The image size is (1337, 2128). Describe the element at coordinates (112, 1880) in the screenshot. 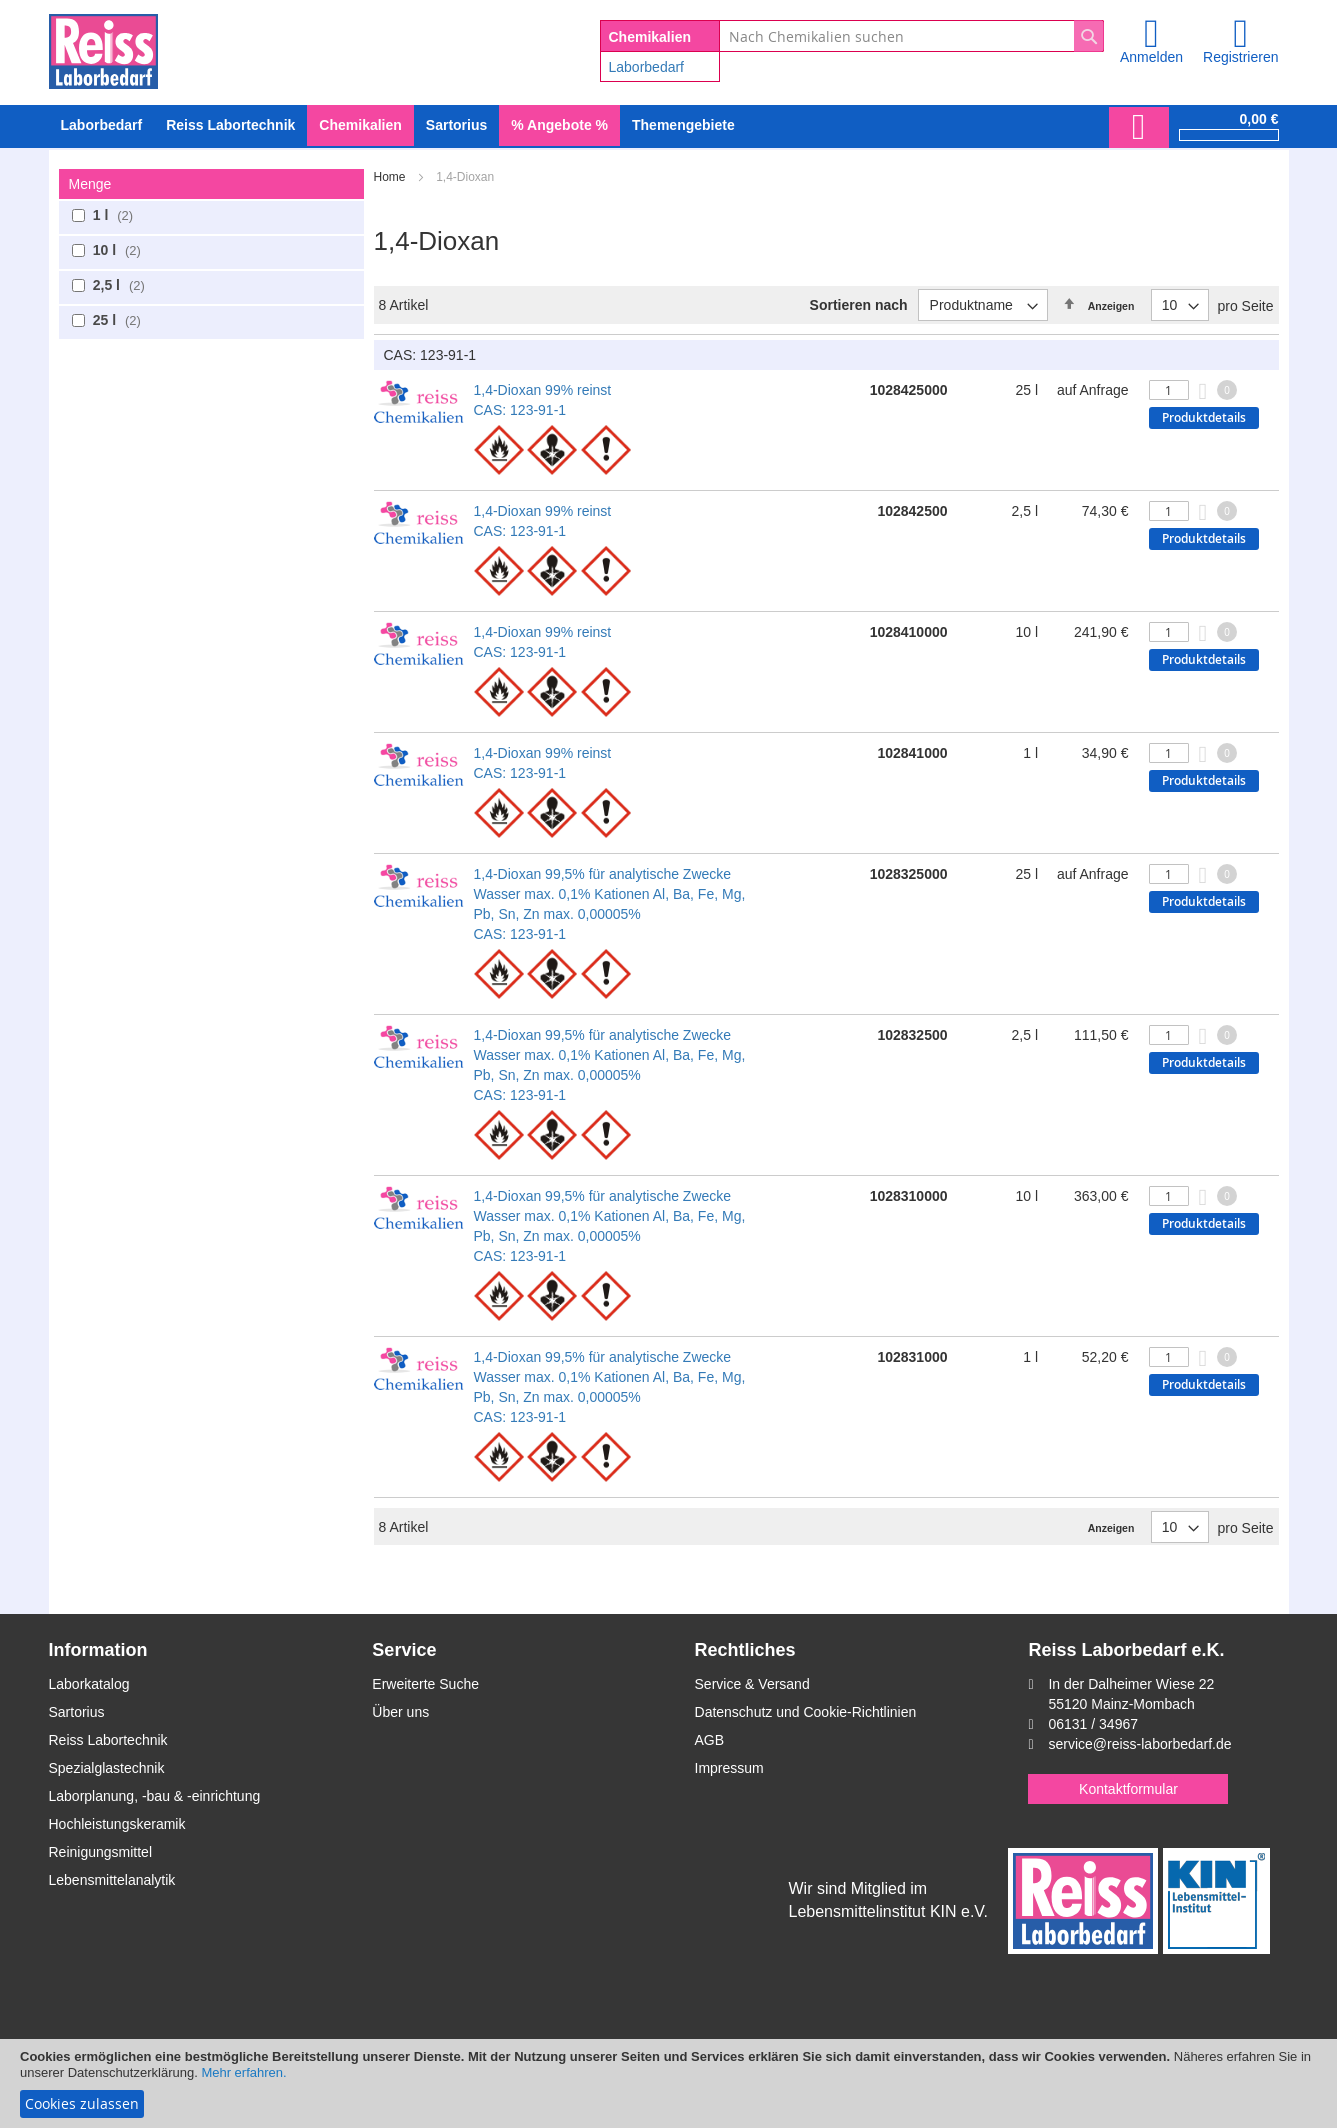

I see `Lebensmittelanalytik` at that location.